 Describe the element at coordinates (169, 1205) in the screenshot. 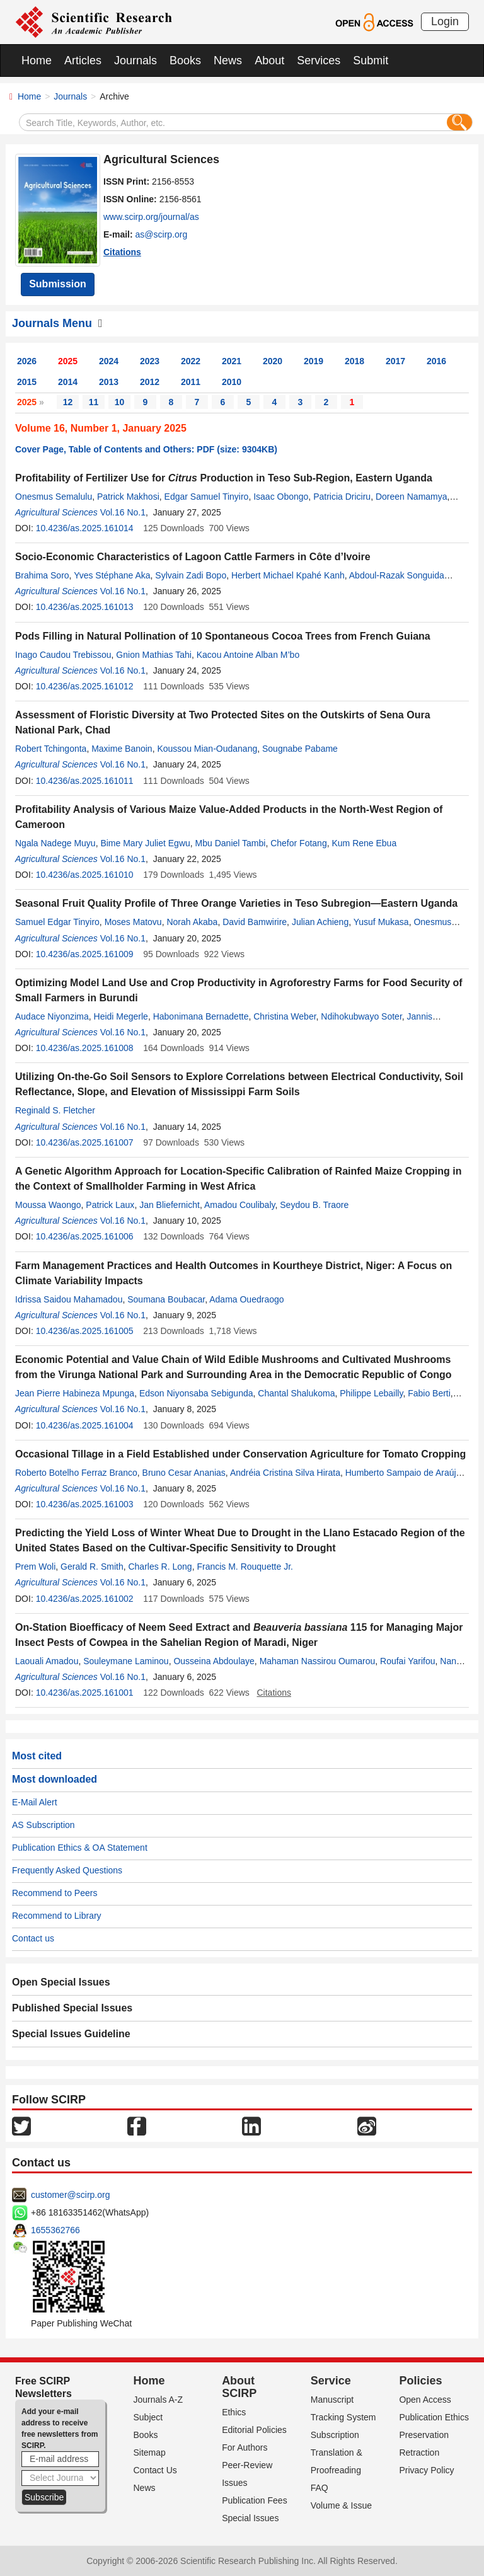

I see `Jan Bliefernicht` at that location.